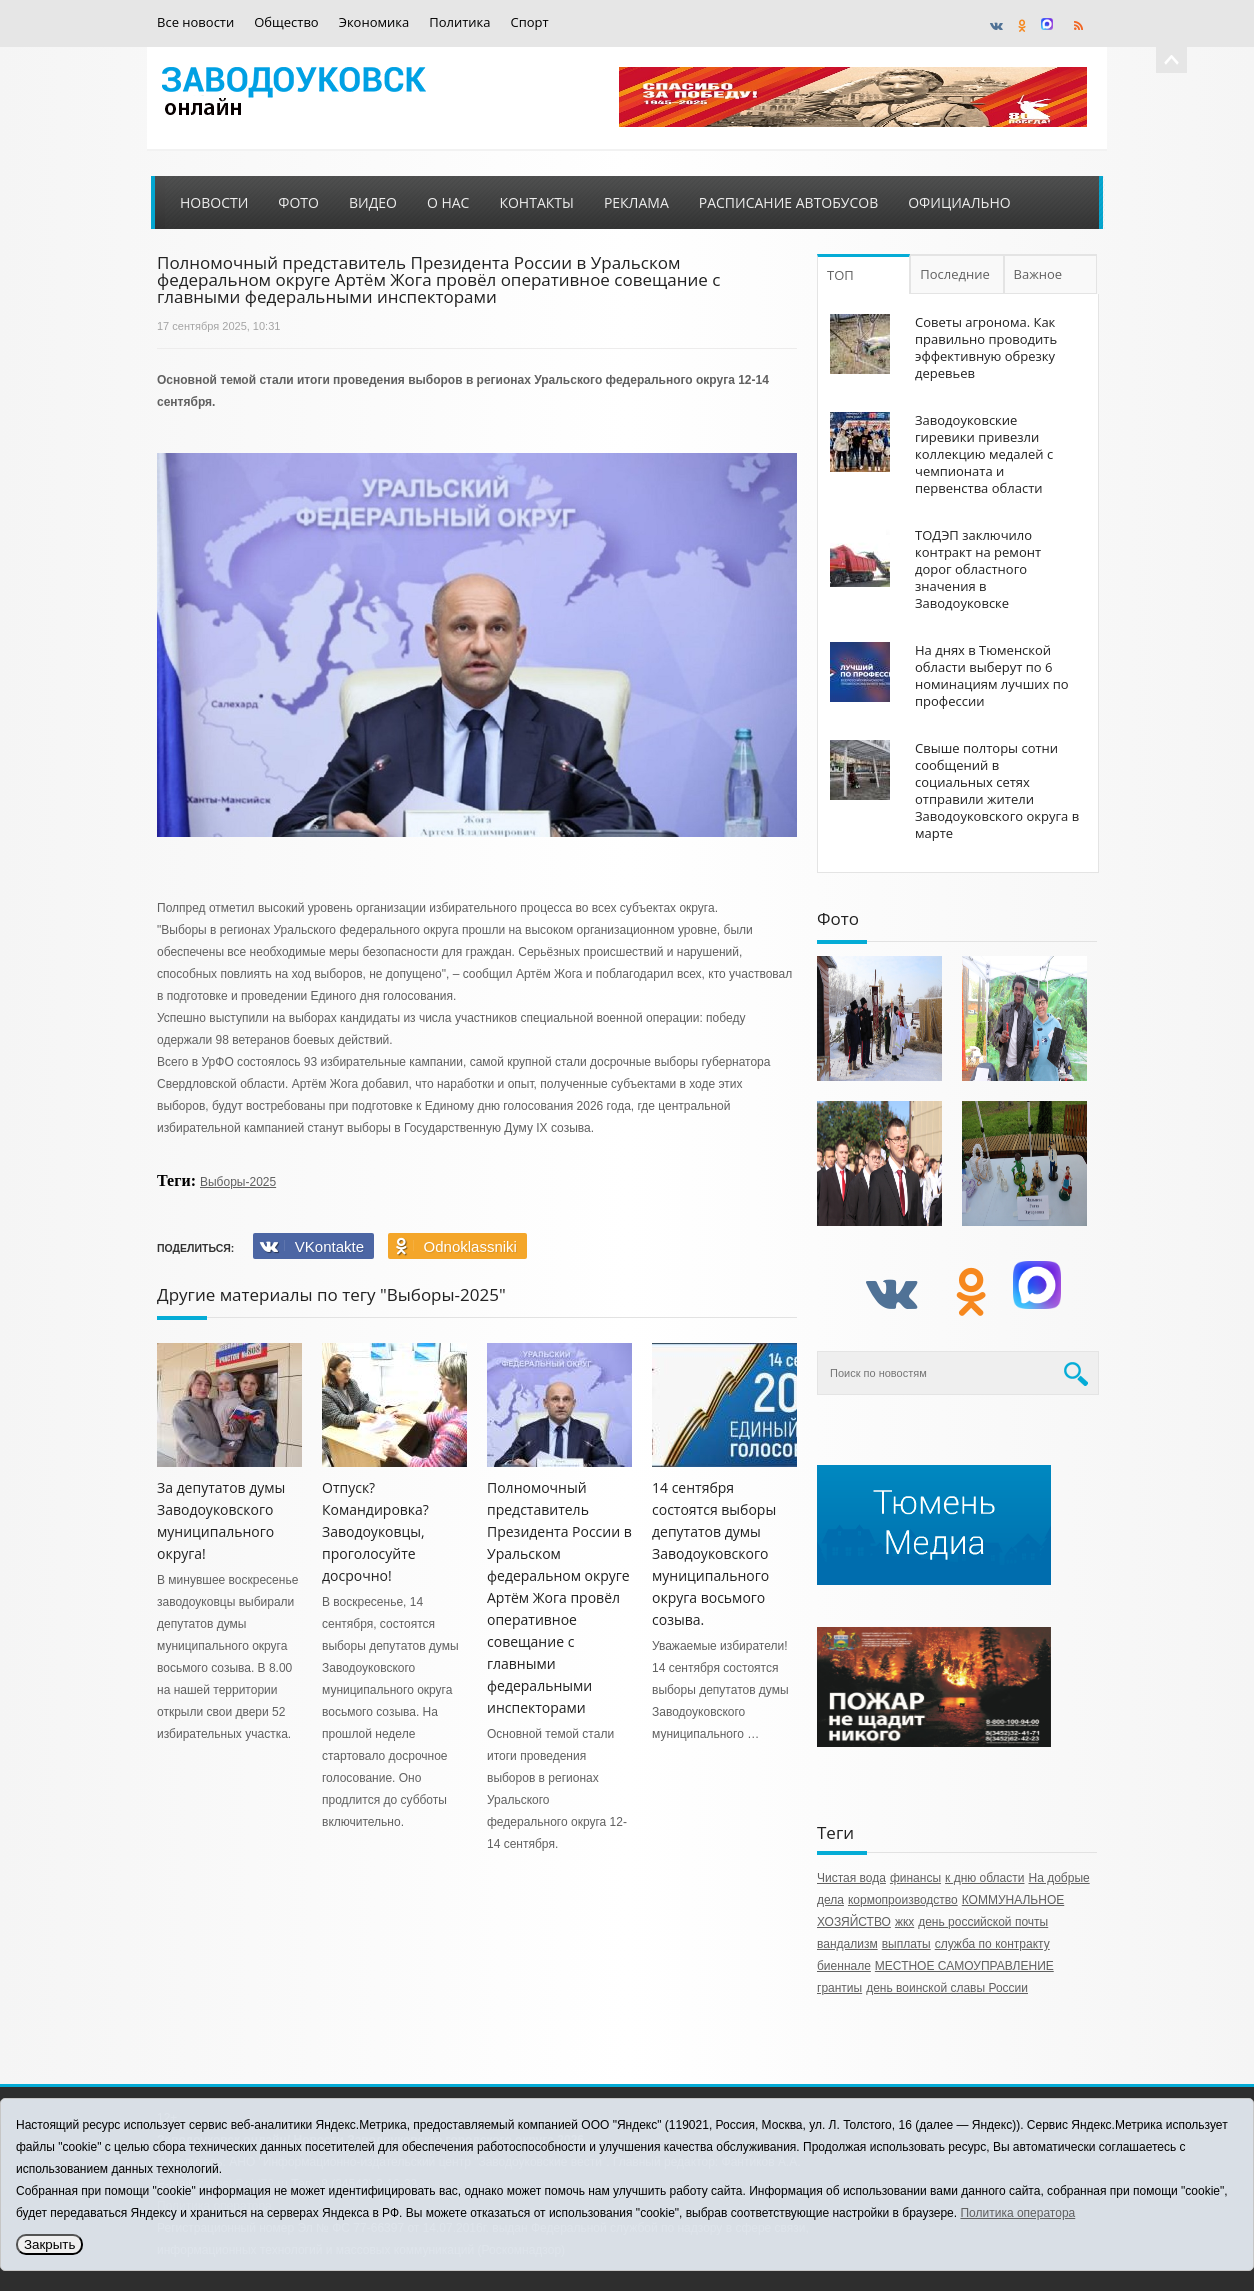 This screenshot has height=2291, width=1254. What do you see at coordinates (530, 22) in the screenshot?
I see `Спорт` at bounding box center [530, 22].